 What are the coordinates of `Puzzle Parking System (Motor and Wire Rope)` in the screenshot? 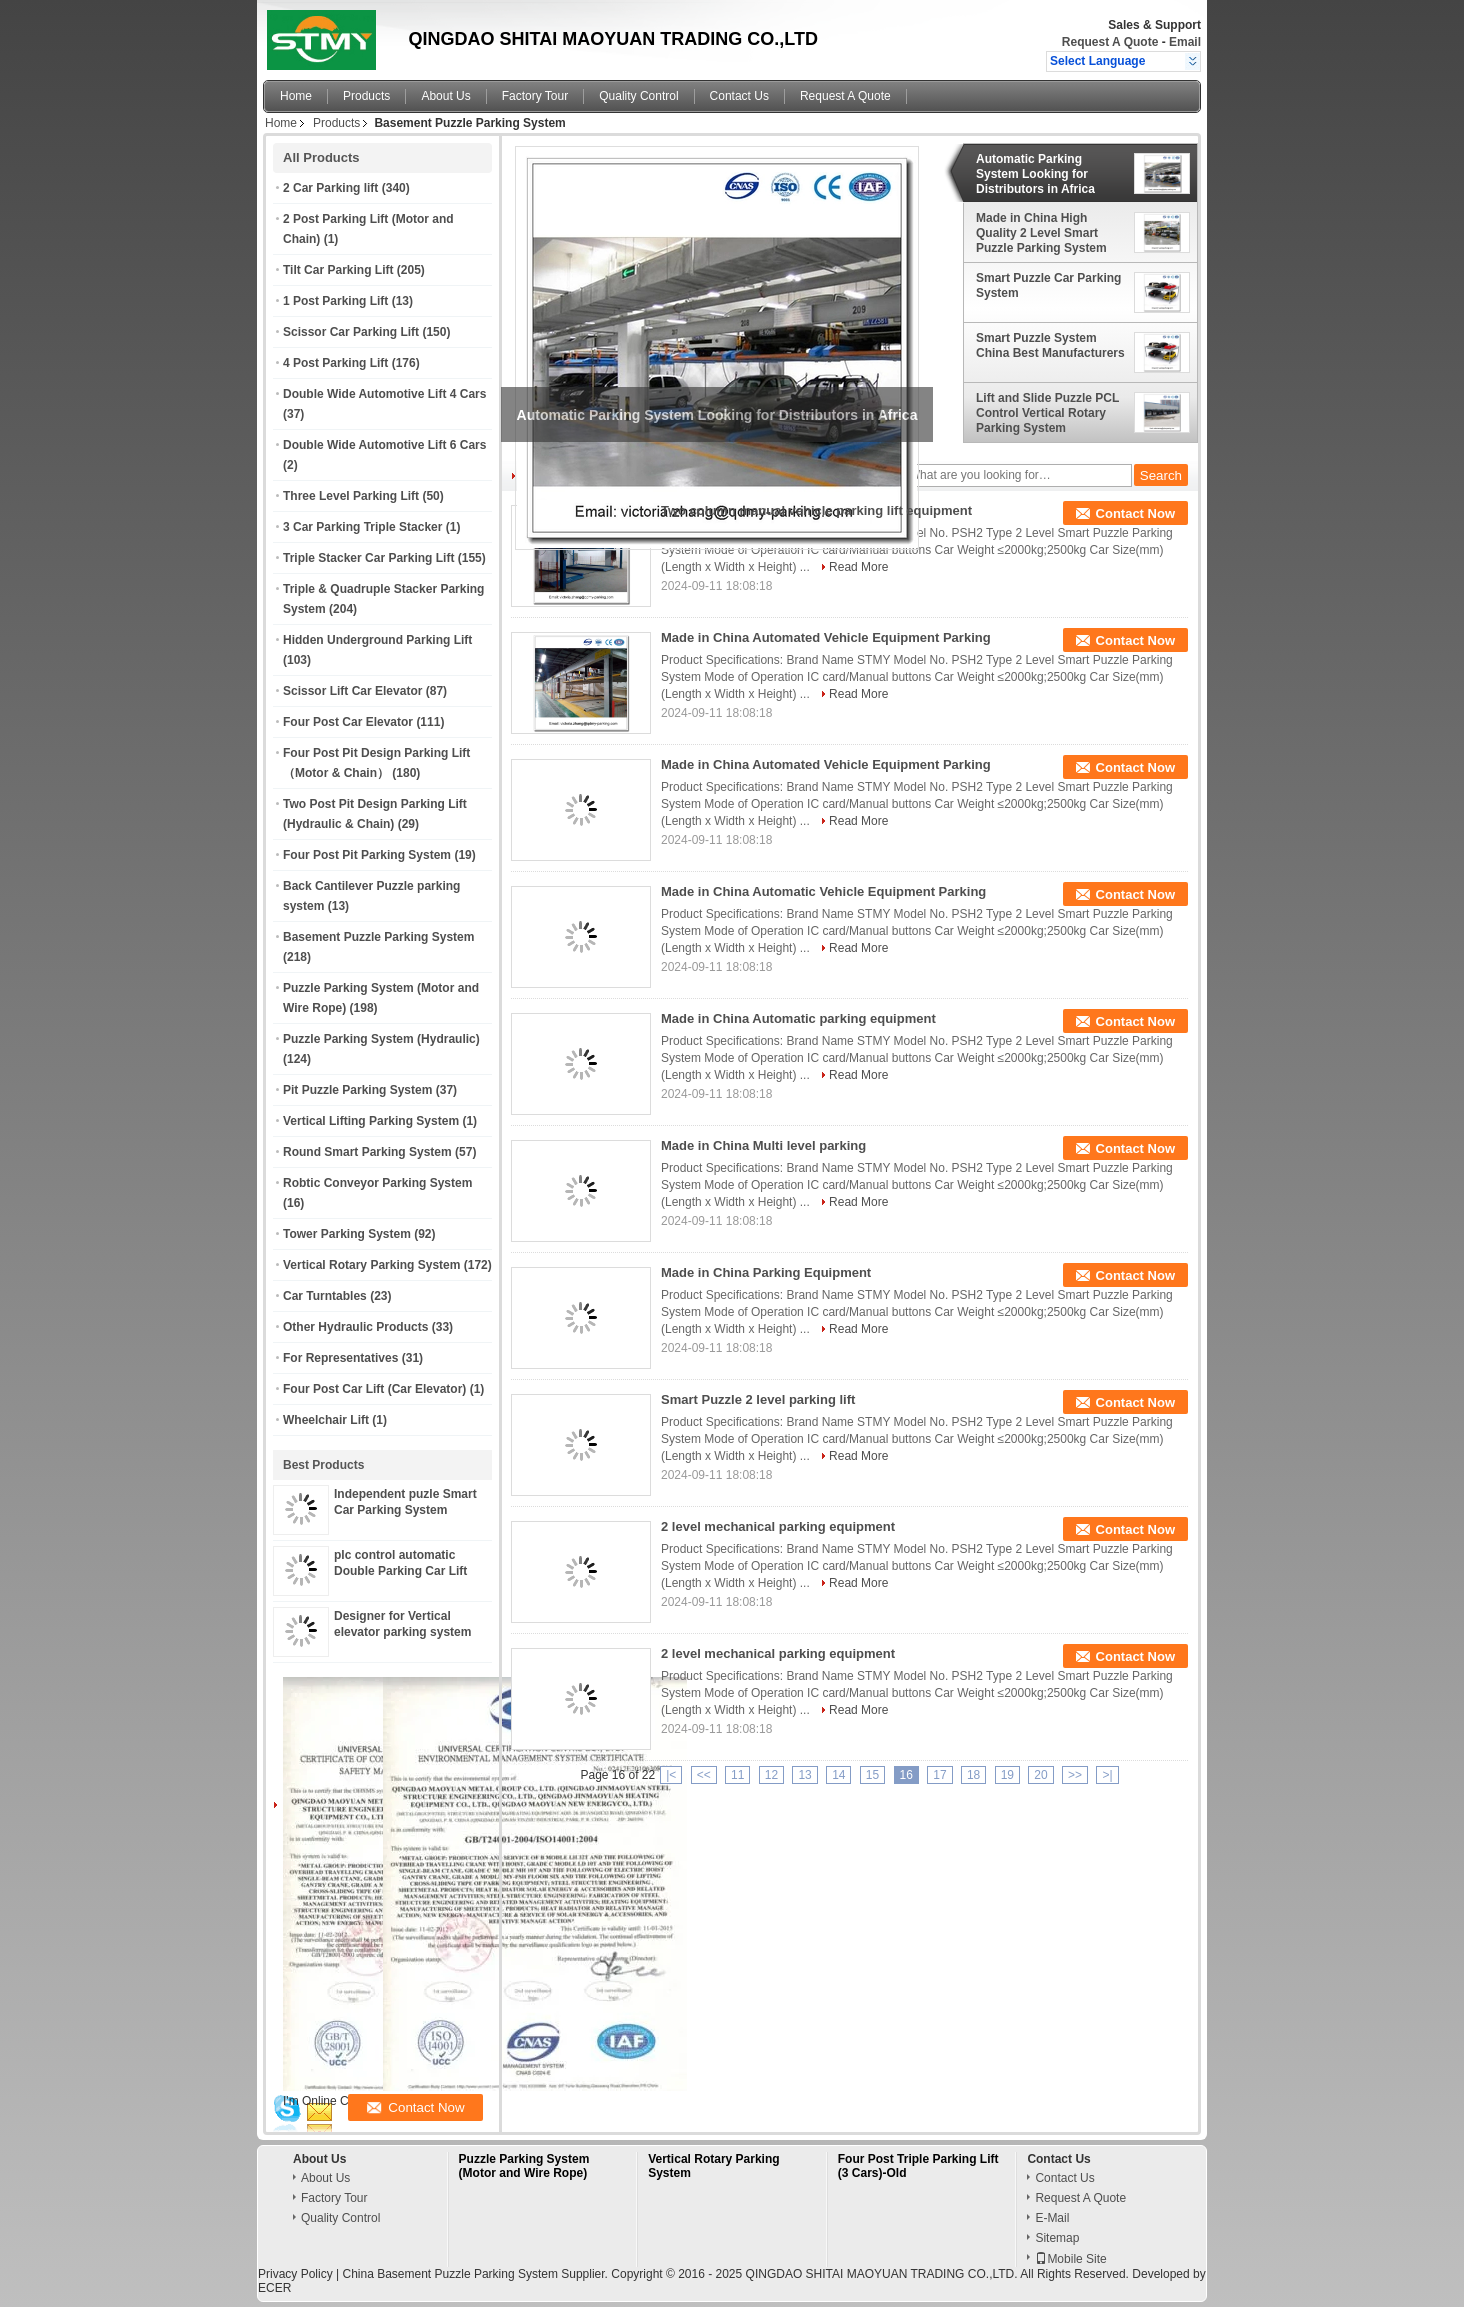 It's located at (524, 2166).